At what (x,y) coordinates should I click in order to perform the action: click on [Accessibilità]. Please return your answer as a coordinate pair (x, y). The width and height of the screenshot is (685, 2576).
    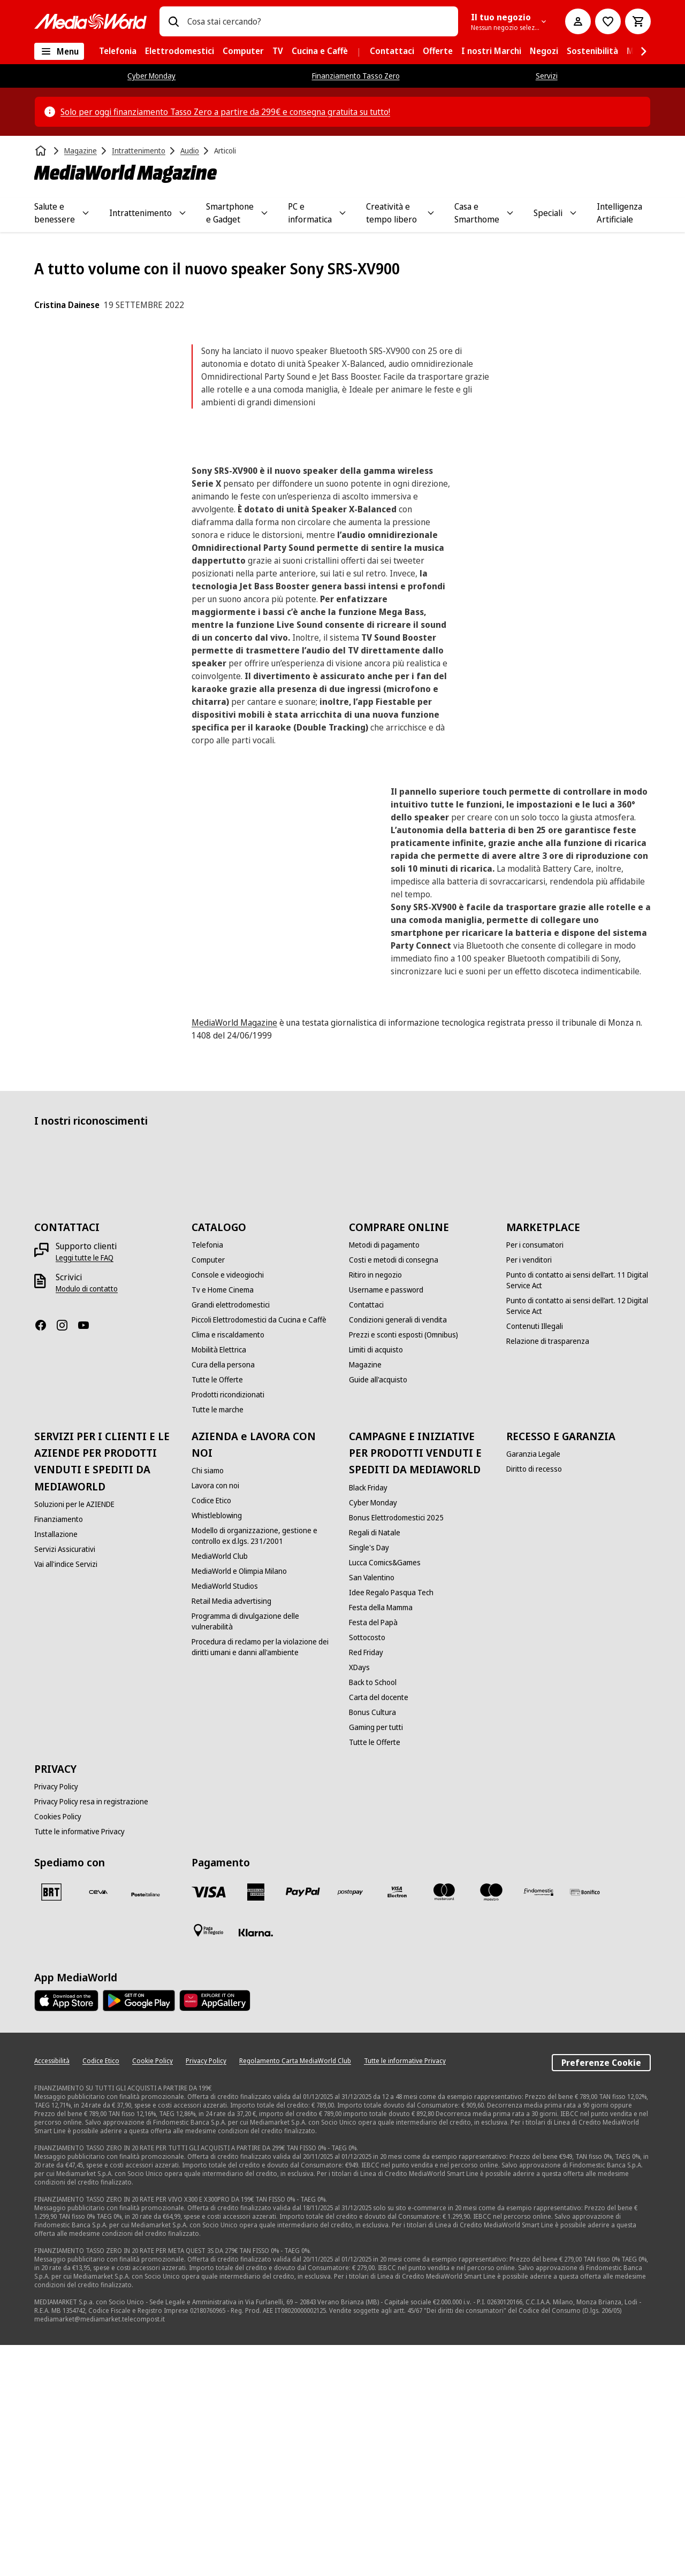
    Looking at the image, I should click on (52, 2292).